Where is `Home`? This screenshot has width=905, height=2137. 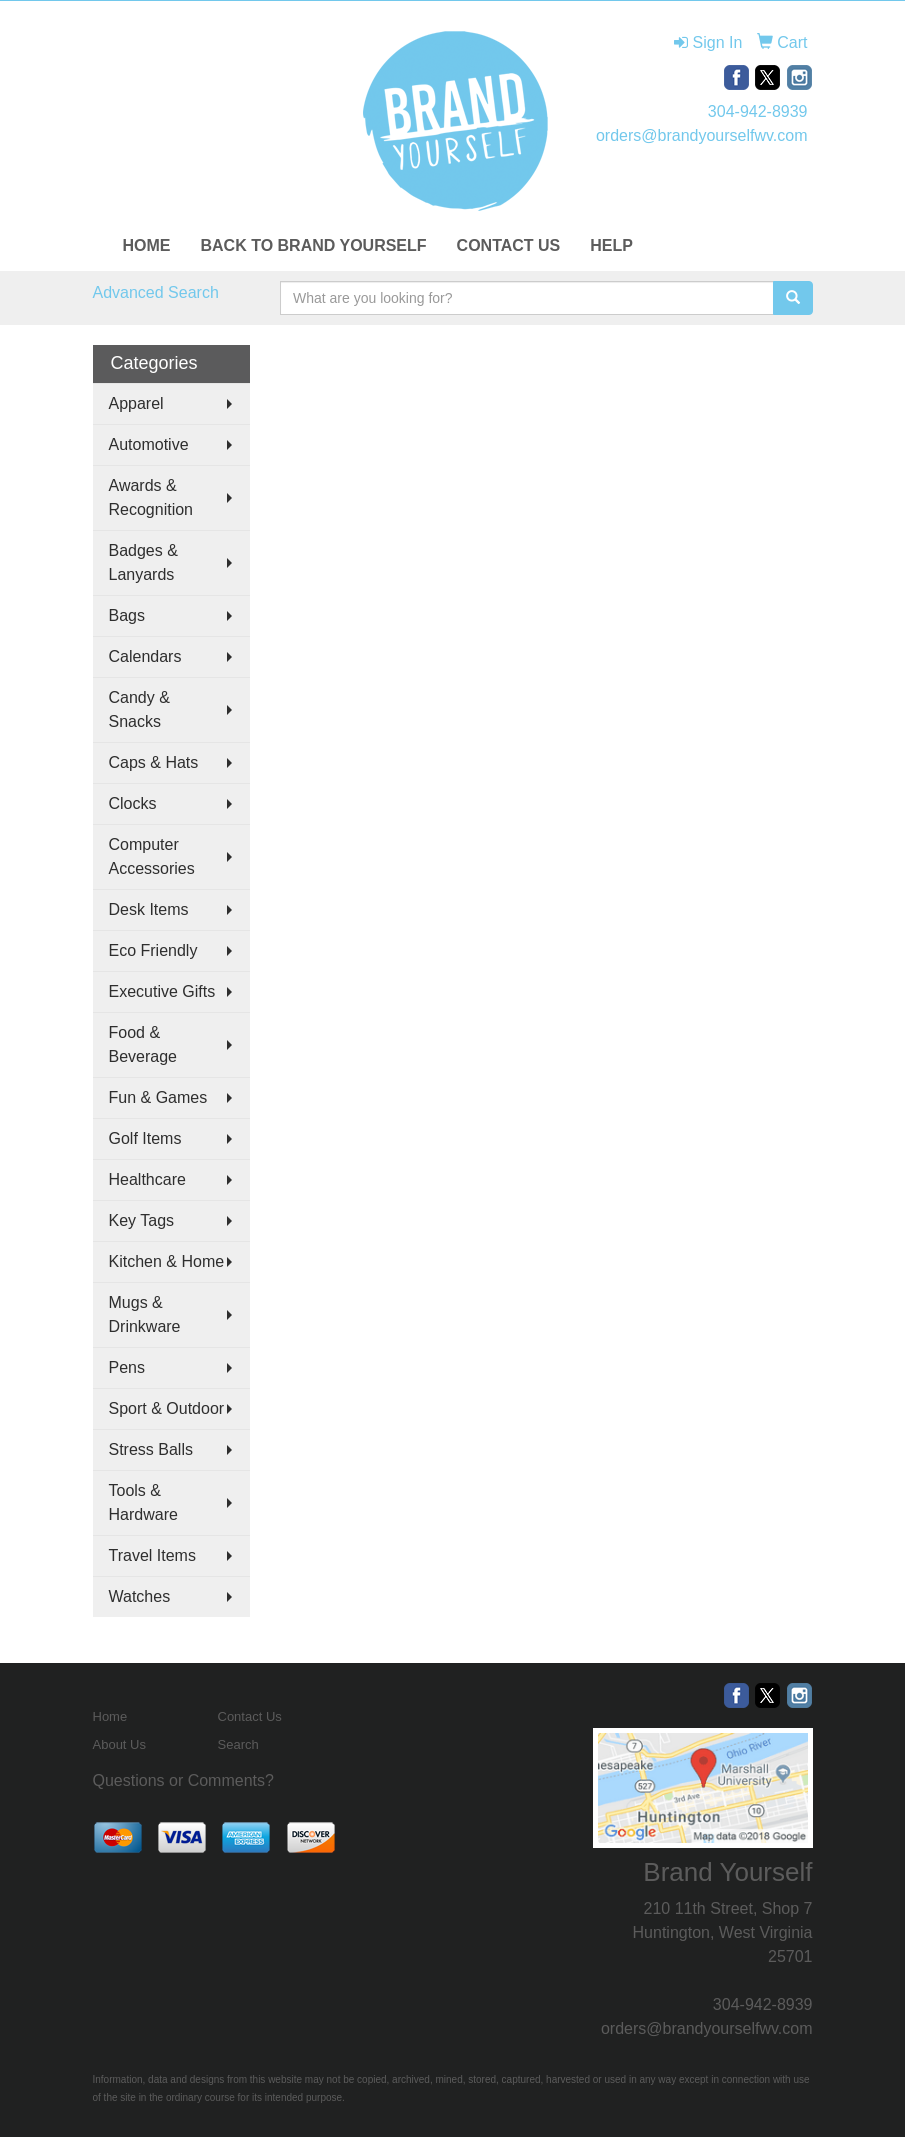
Home is located at coordinates (110, 1716).